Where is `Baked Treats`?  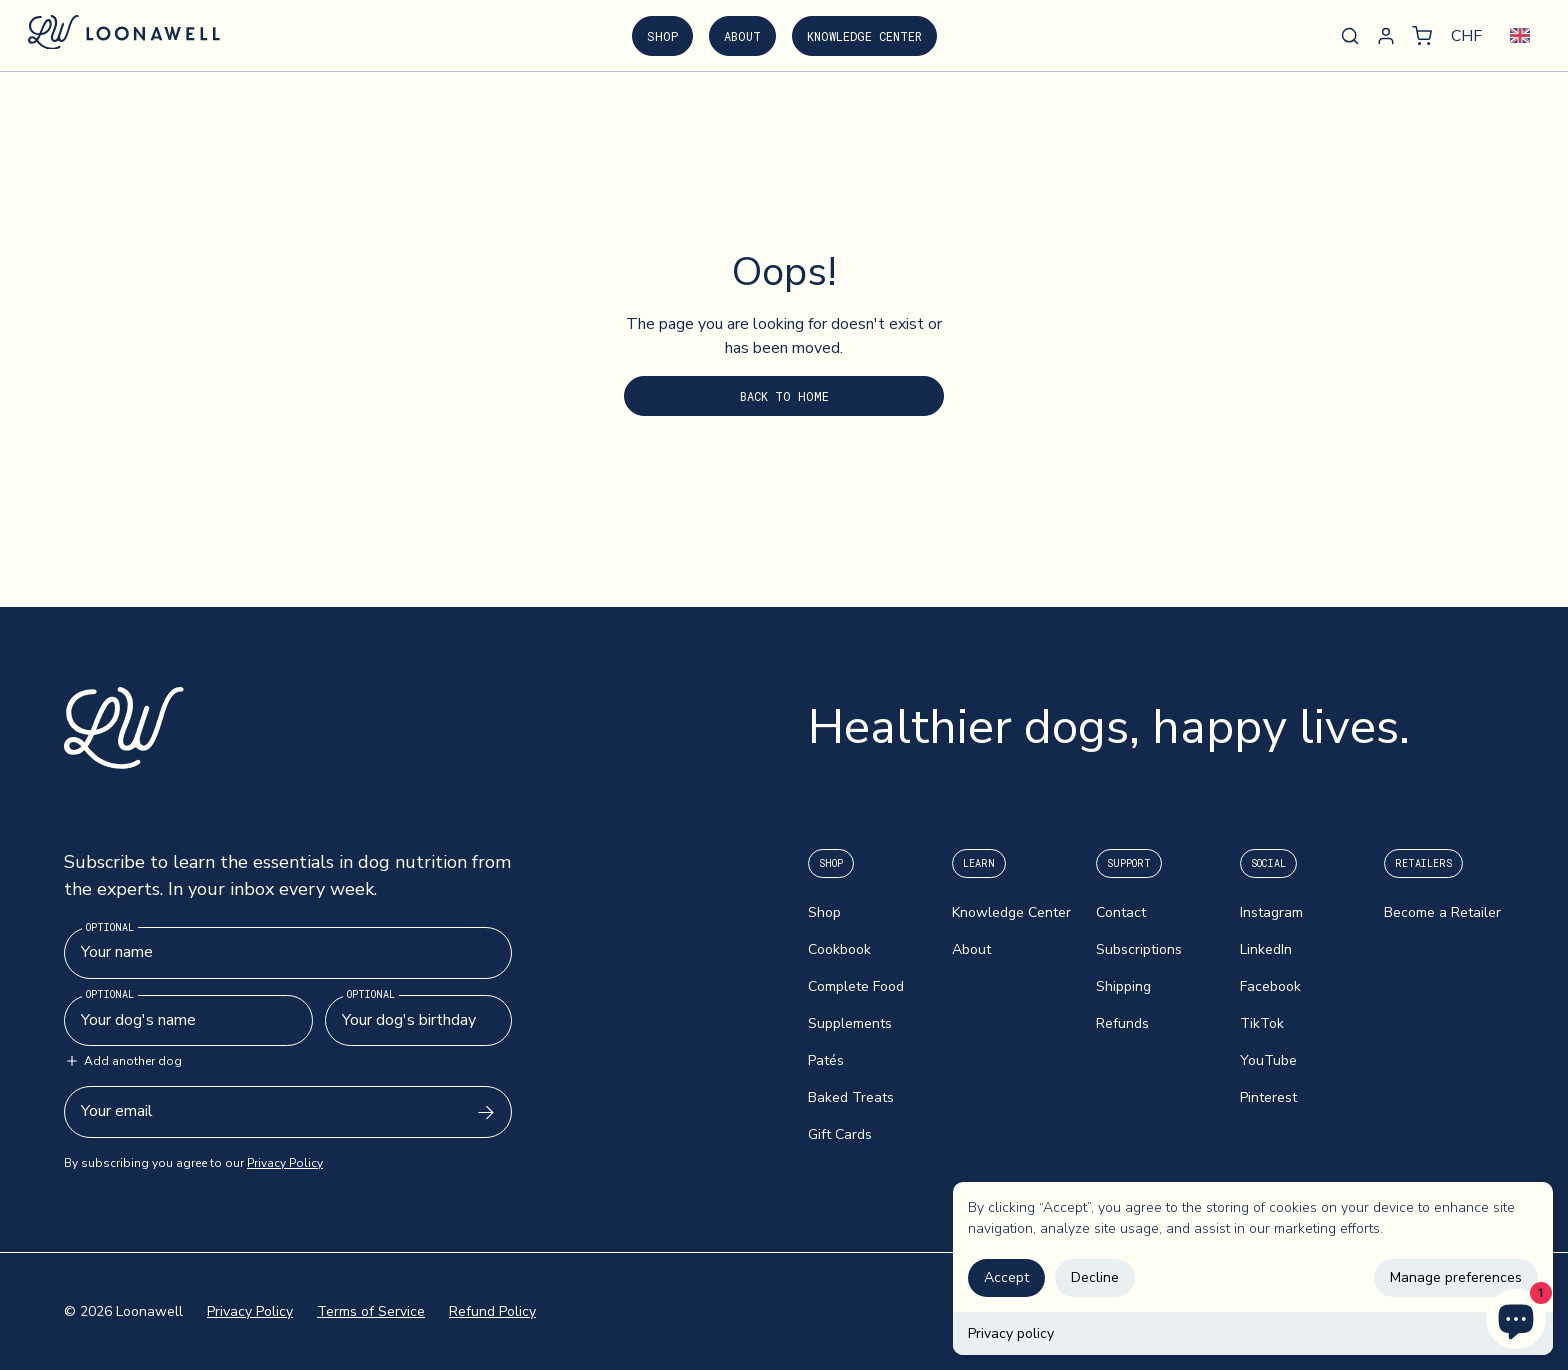
Baked Treats is located at coordinates (851, 1097).